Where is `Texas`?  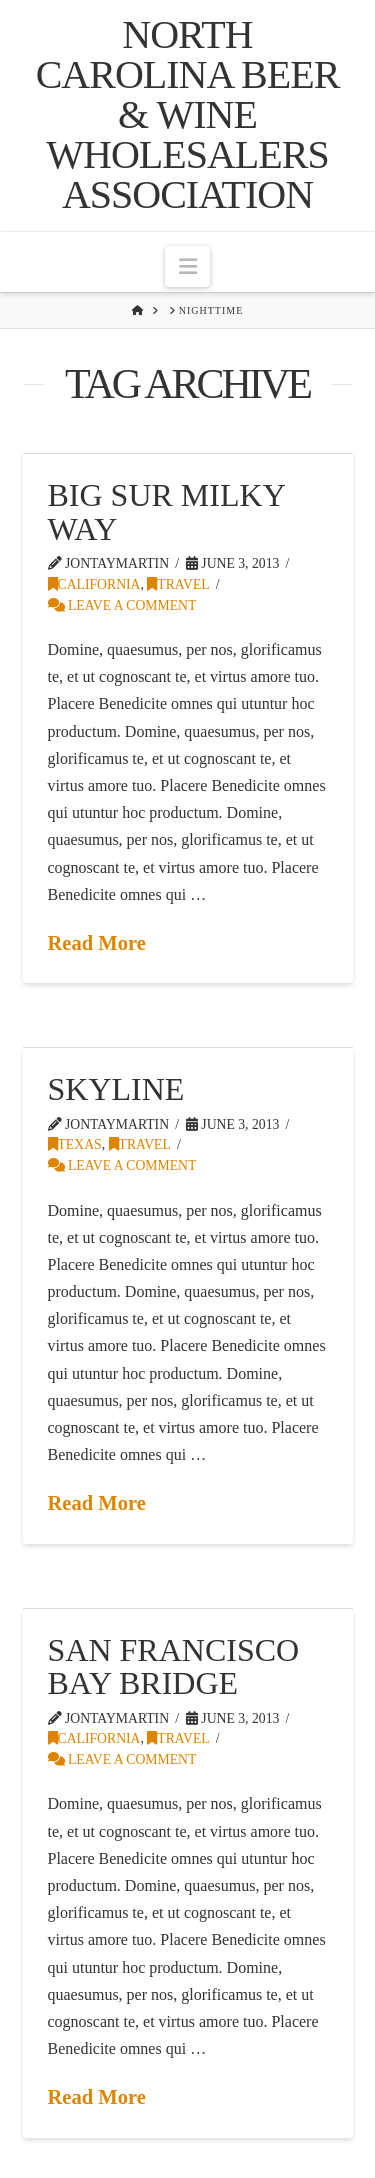
Texas is located at coordinates (75, 1144).